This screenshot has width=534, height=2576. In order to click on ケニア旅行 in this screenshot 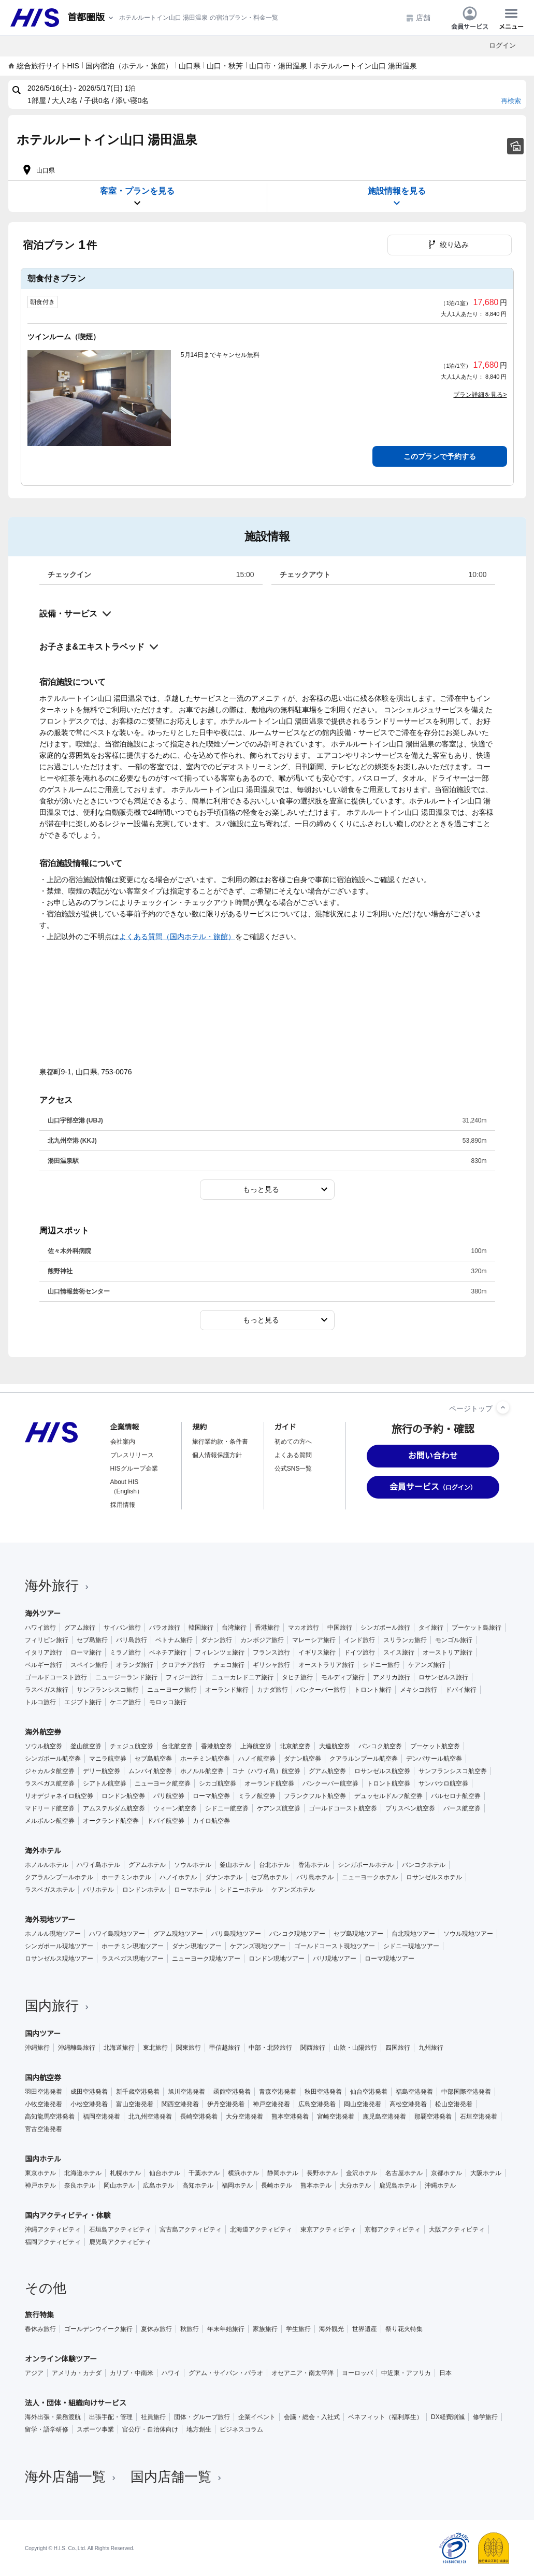, I will do `click(125, 1702)`.